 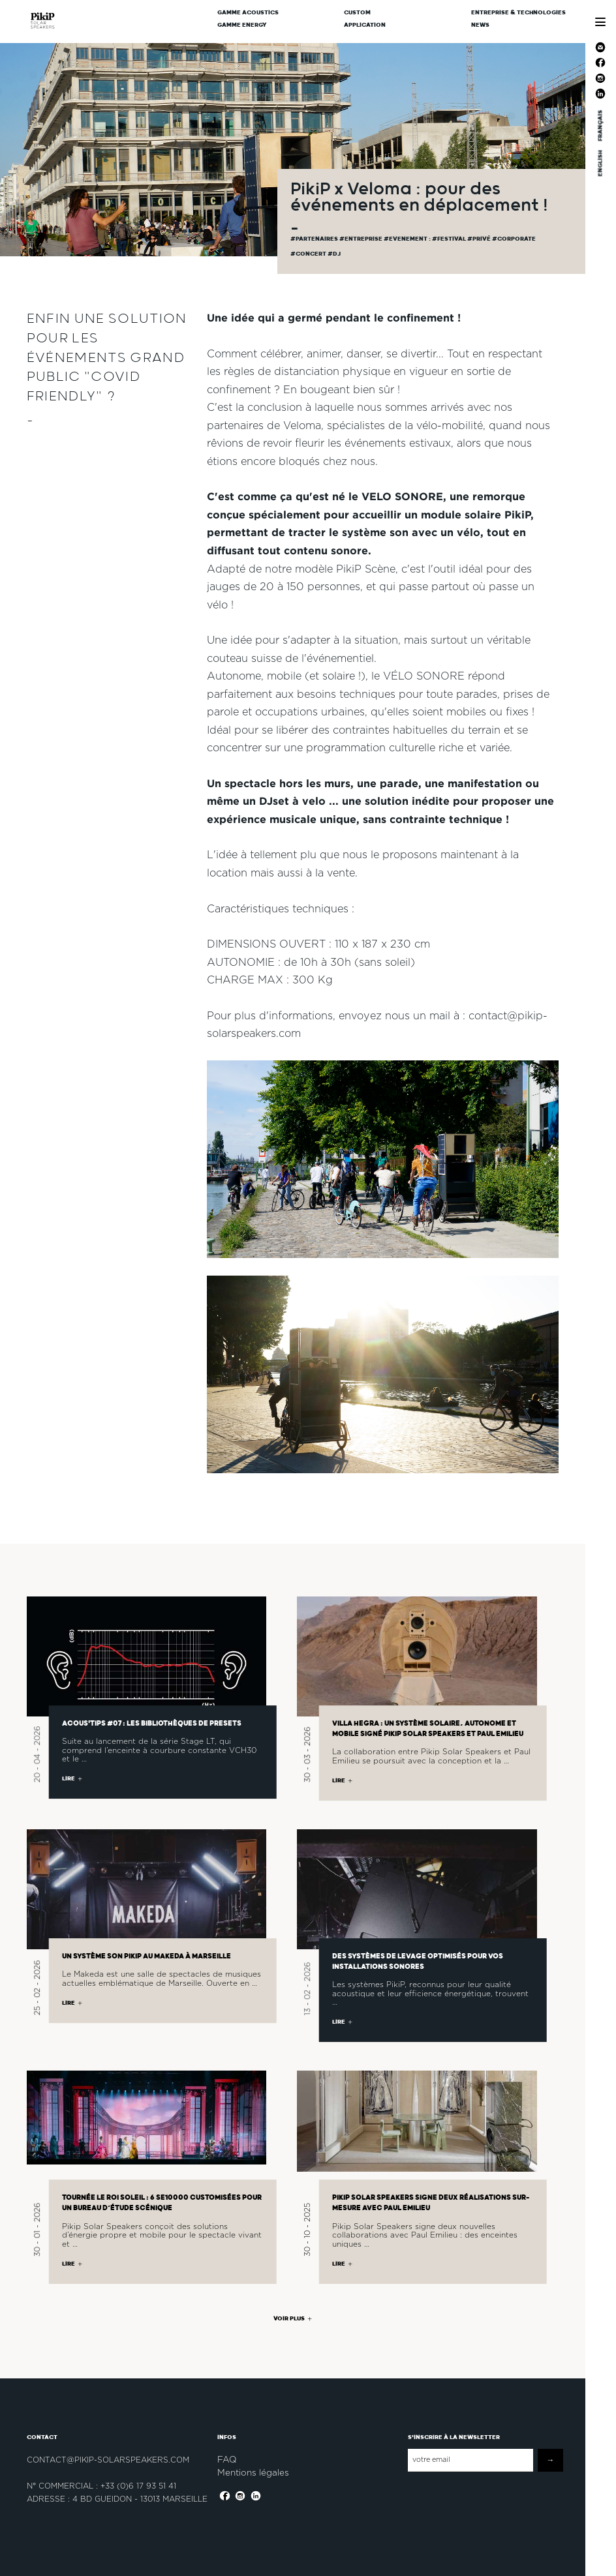 I want to click on #concert, so click(x=309, y=254).